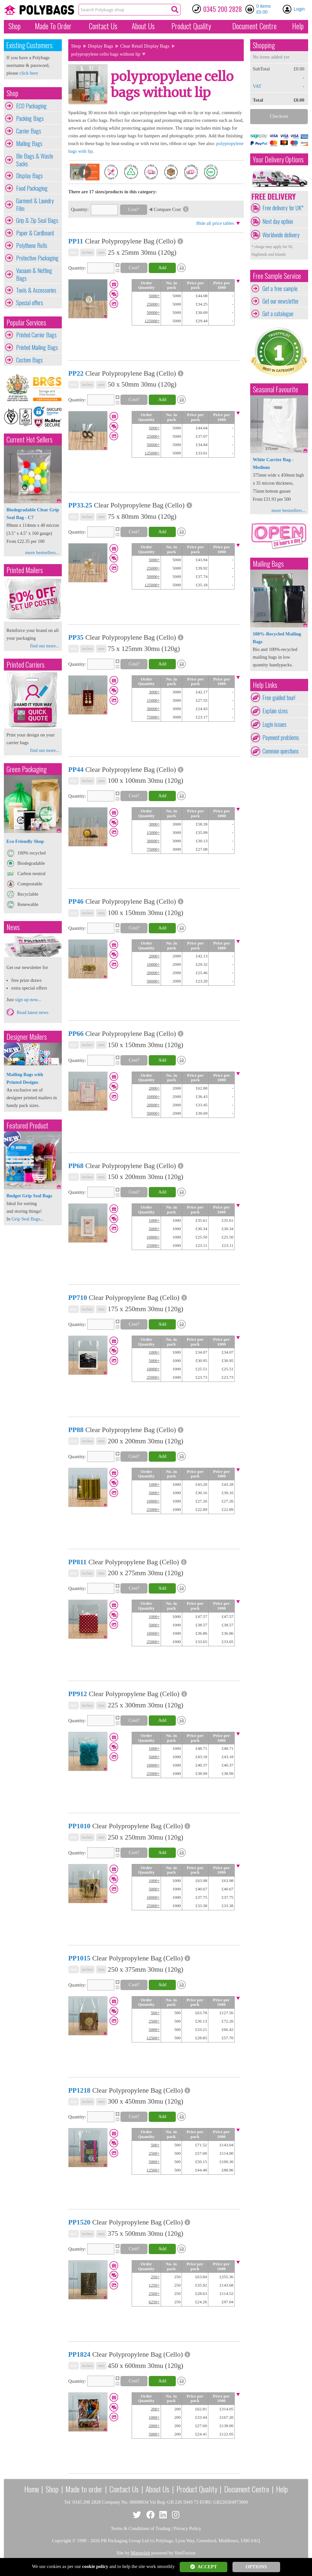  I want to click on About Us, so click(143, 26).